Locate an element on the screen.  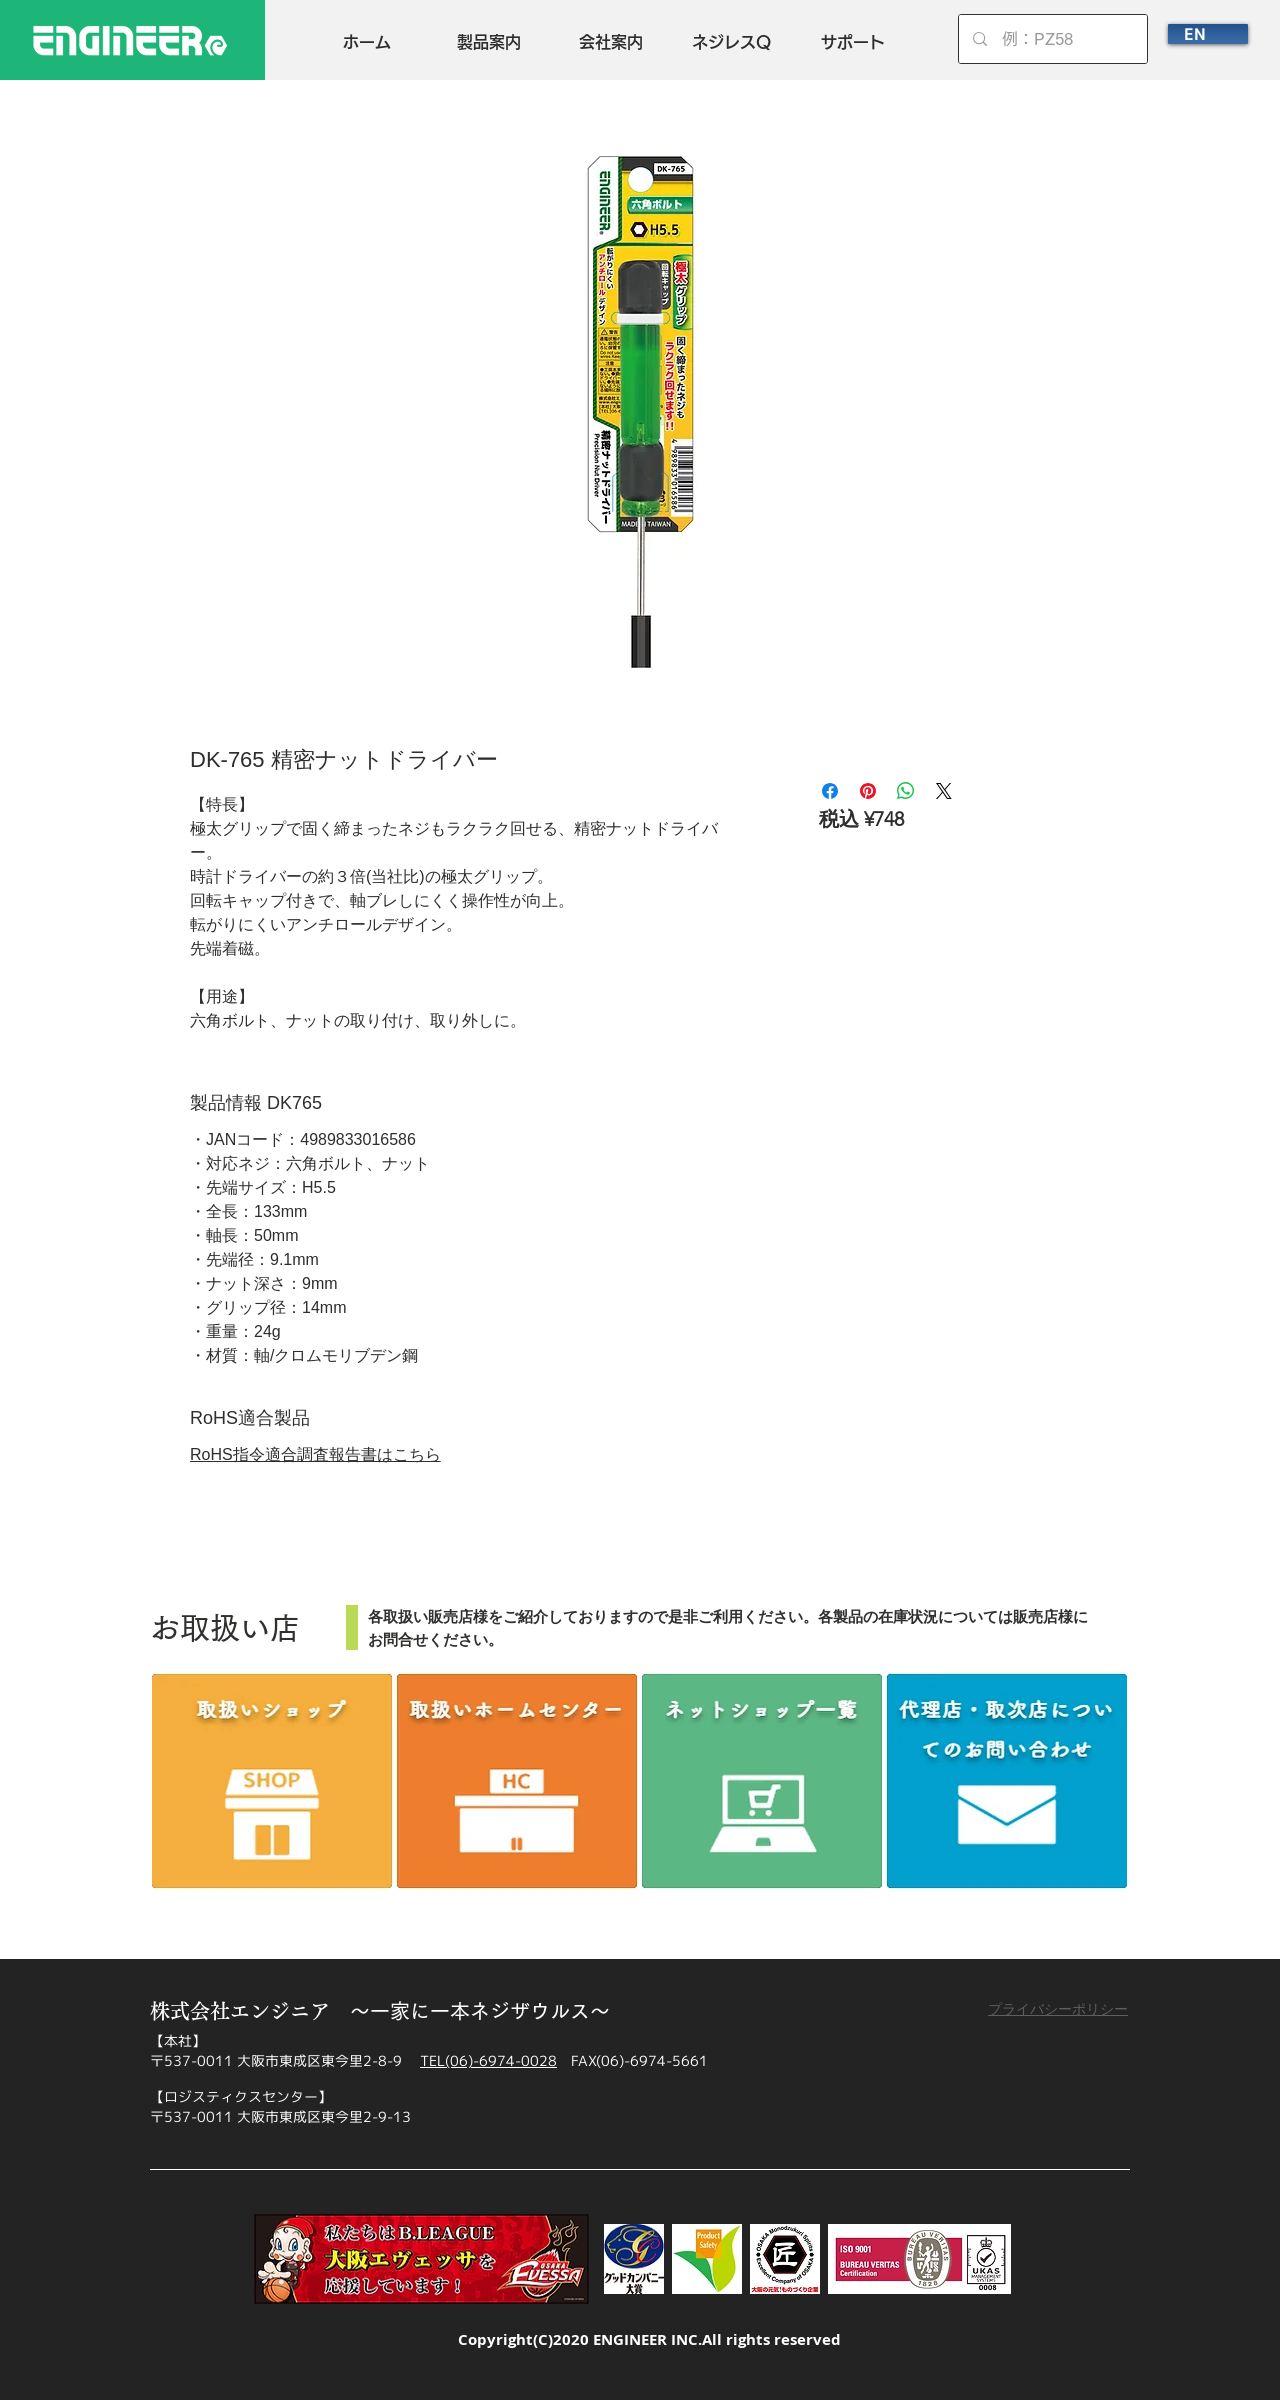
[Facebook でシェア] is located at coordinates (830, 791).